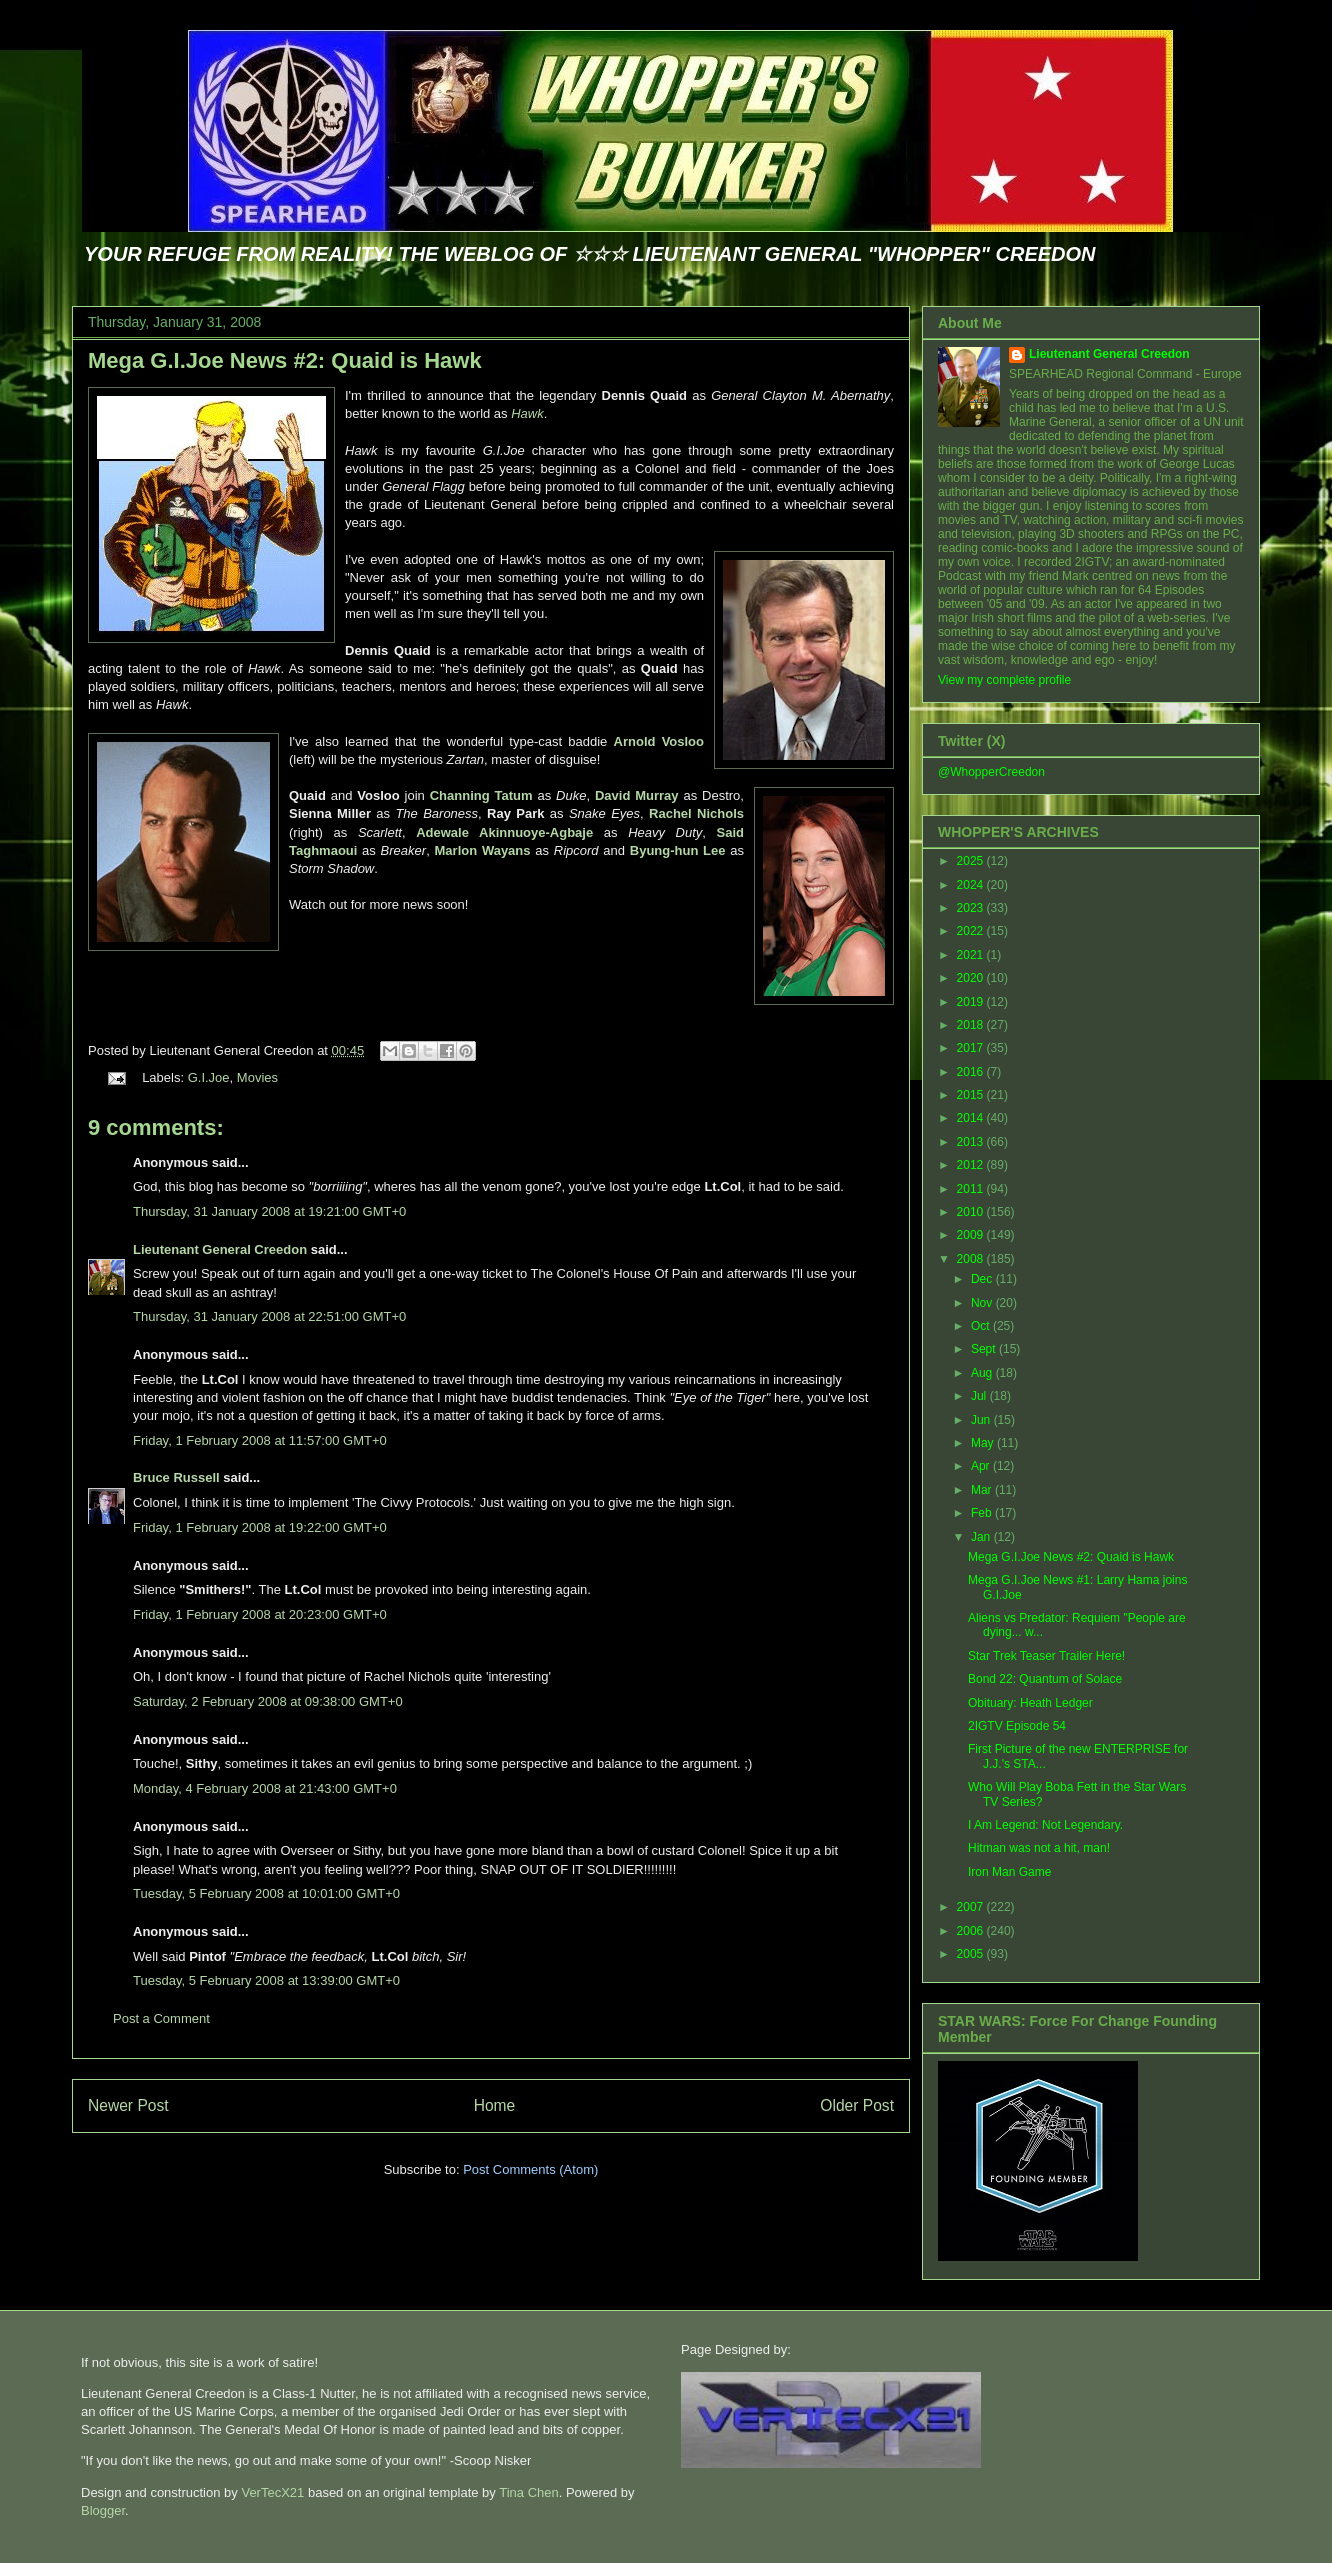 The height and width of the screenshot is (2563, 1332). What do you see at coordinates (982, 1326) in the screenshot?
I see `Oct` at bounding box center [982, 1326].